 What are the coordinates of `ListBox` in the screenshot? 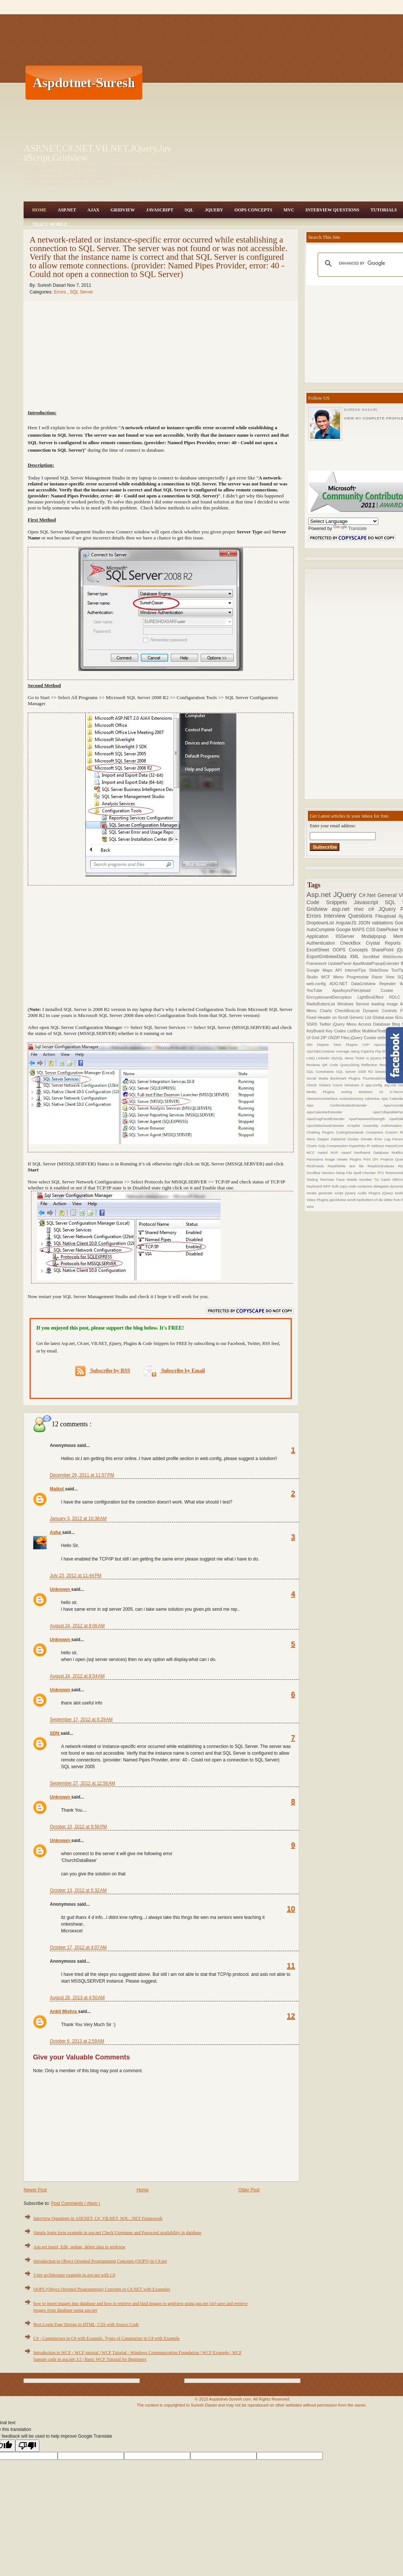 It's located at (354, 1031).